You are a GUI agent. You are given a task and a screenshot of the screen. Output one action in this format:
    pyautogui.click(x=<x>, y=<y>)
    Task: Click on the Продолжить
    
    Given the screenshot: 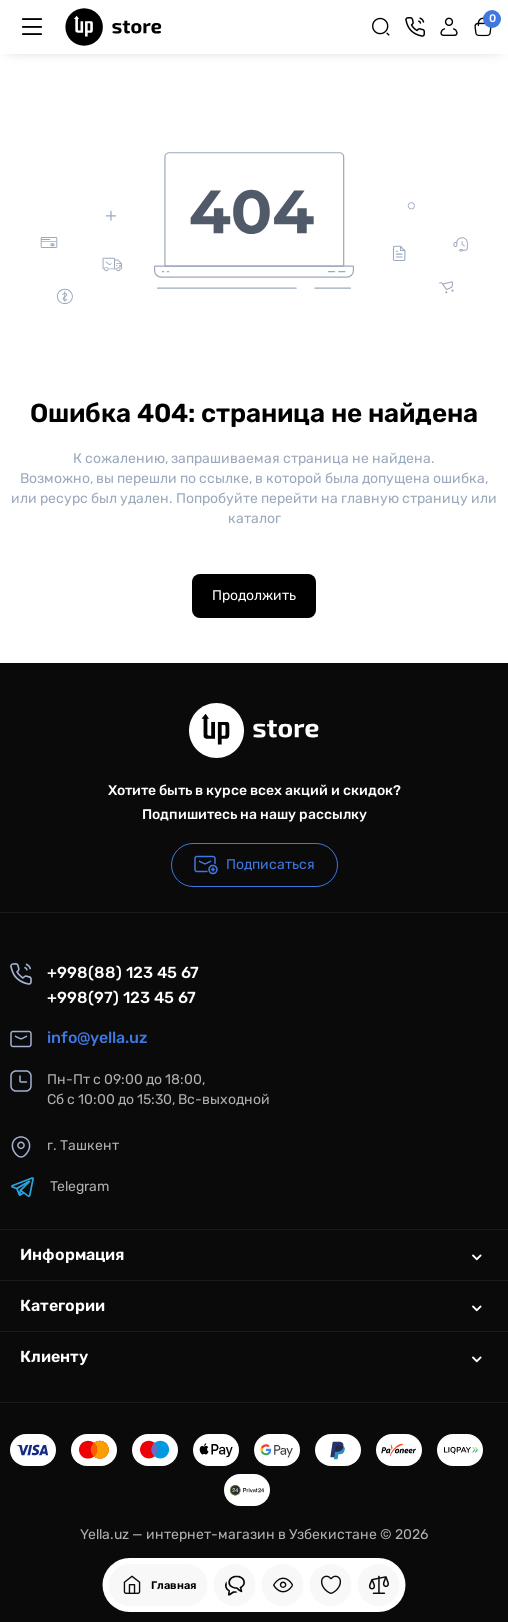 What is the action you would take?
    pyautogui.click(x=254, y=595)
    